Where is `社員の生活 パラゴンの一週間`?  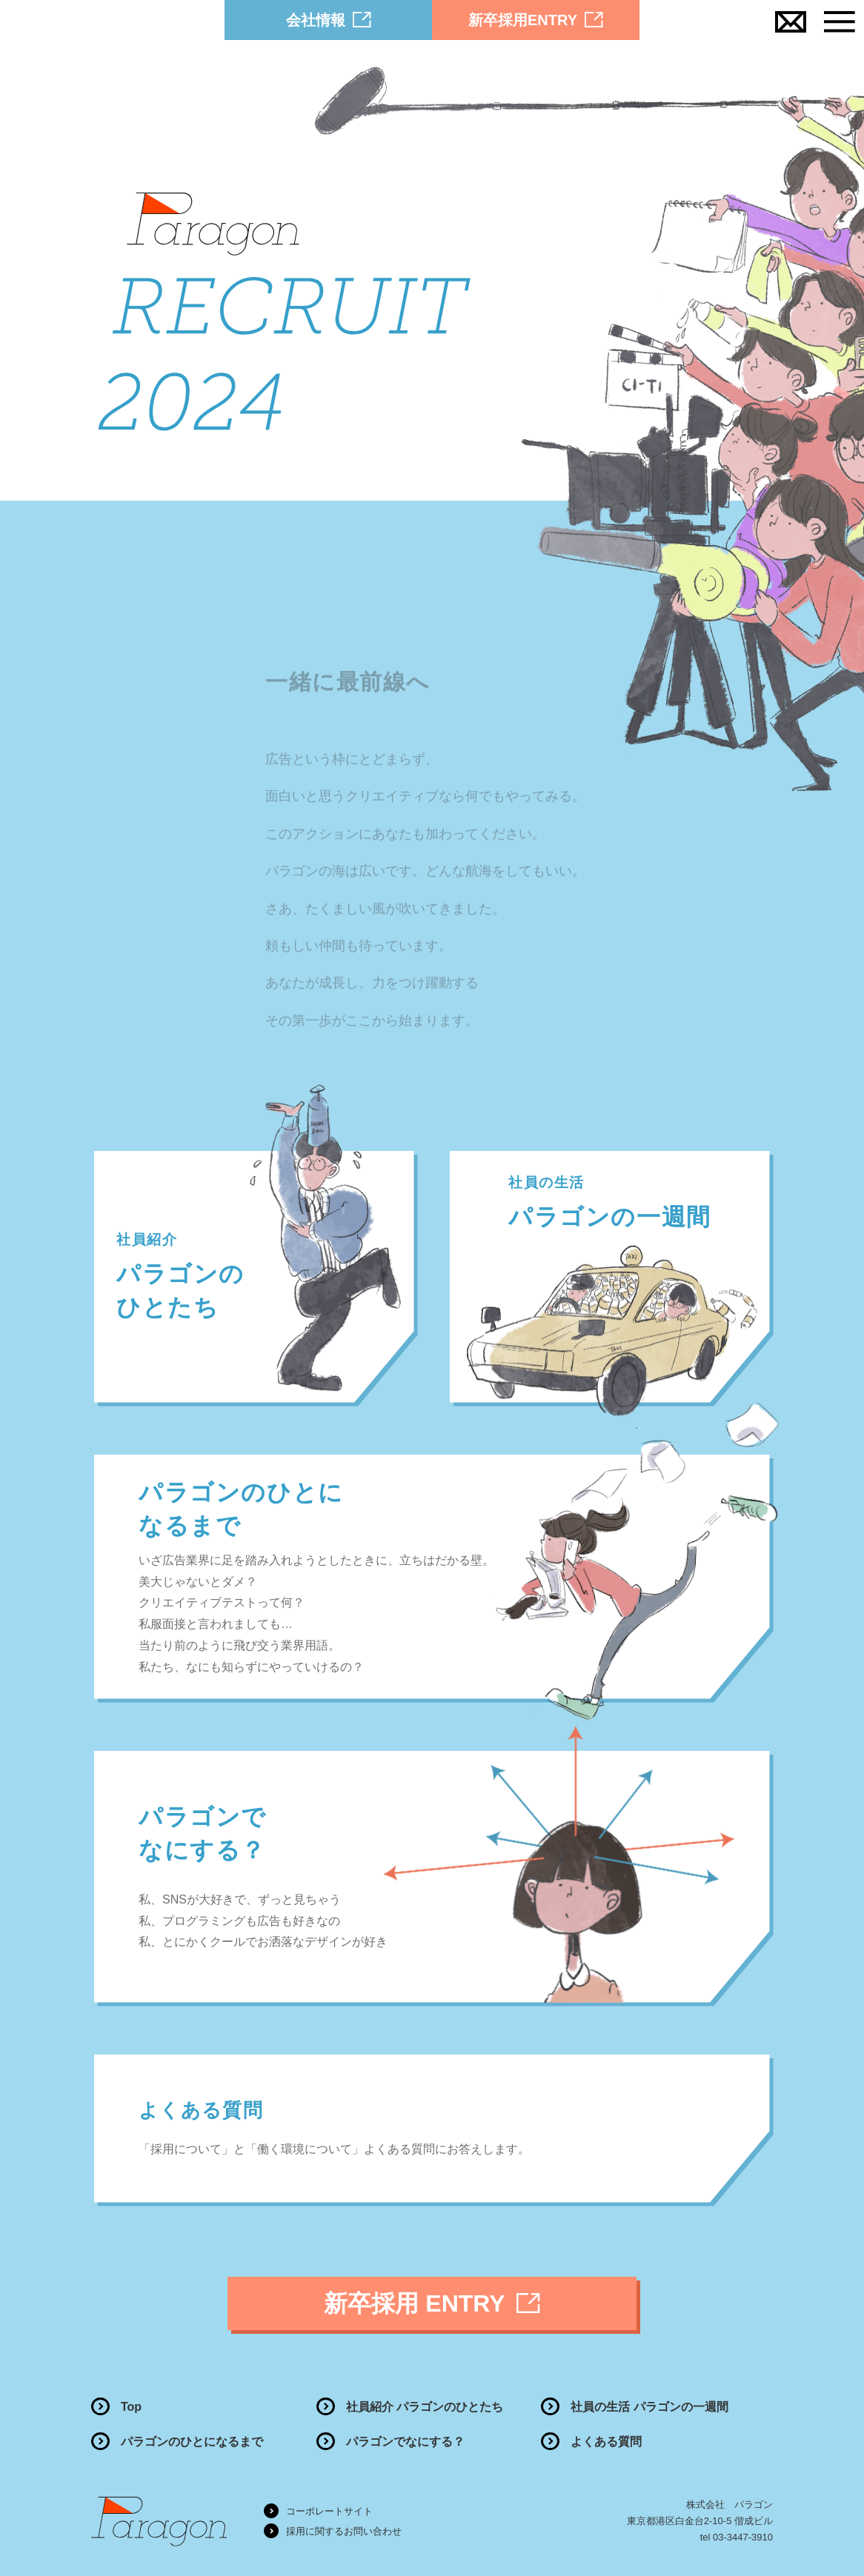 社員の生活 パラゴンの一週間 is located at coordinates (649, 2406).